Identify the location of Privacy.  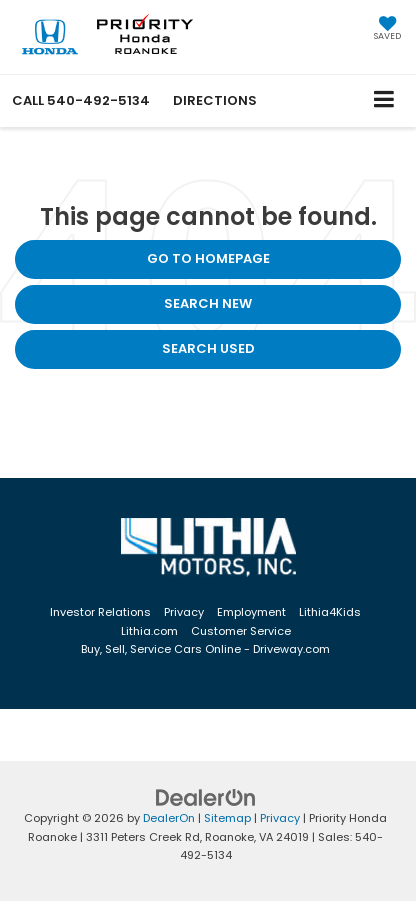
(184, 612).